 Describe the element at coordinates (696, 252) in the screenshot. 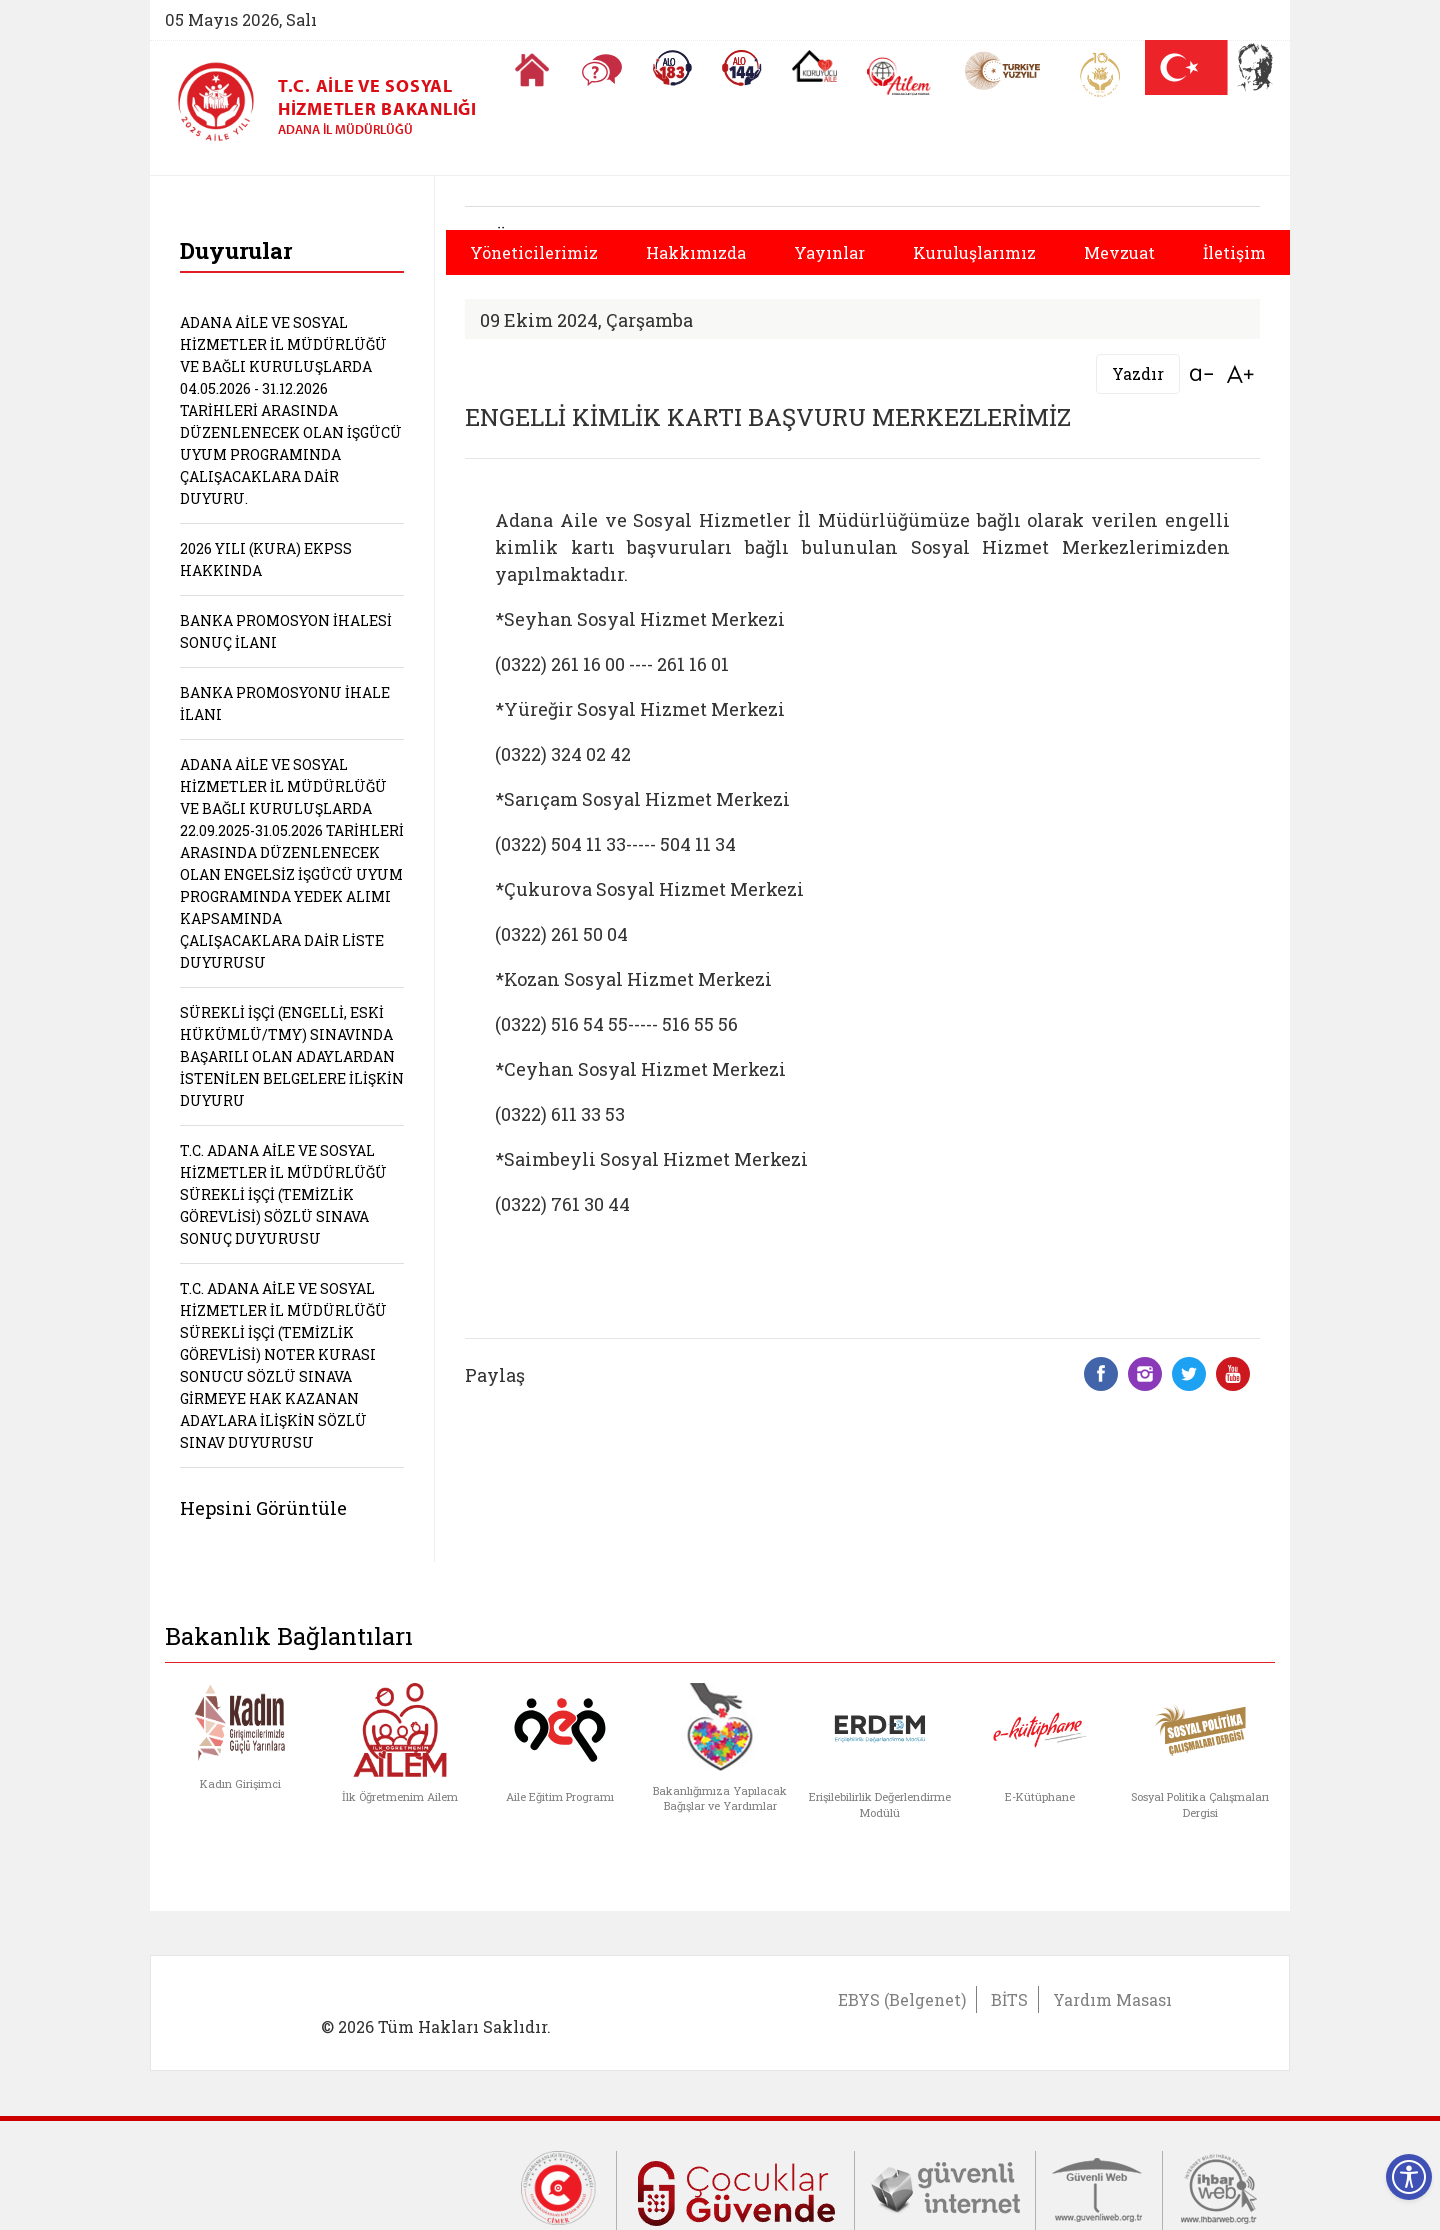

I see `Hakkımızda [button]` at that location.